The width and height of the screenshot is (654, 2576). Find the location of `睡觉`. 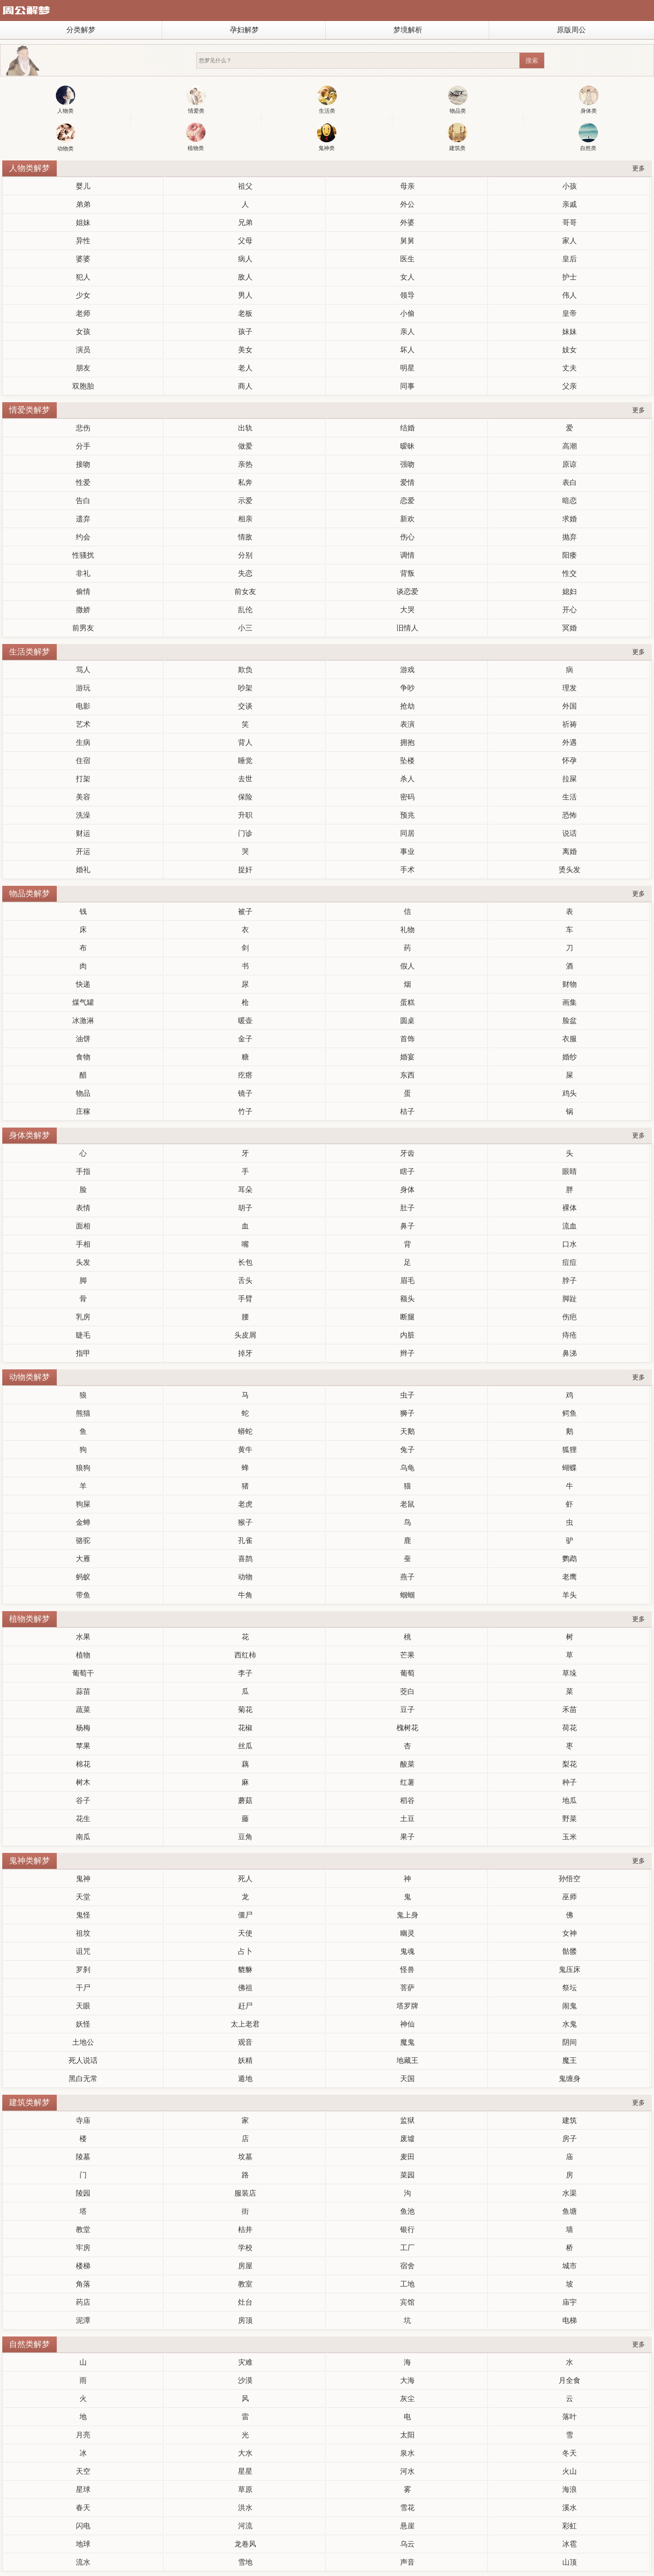

睡觉 is located at coordinates (245, 760).